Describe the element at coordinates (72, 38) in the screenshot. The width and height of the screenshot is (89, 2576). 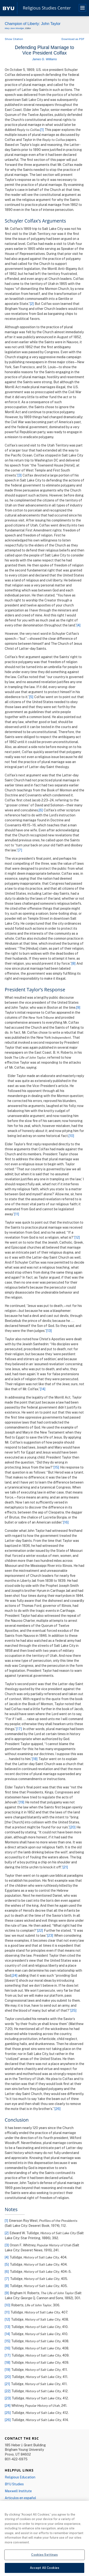
I see `Download as PDF` at that location.